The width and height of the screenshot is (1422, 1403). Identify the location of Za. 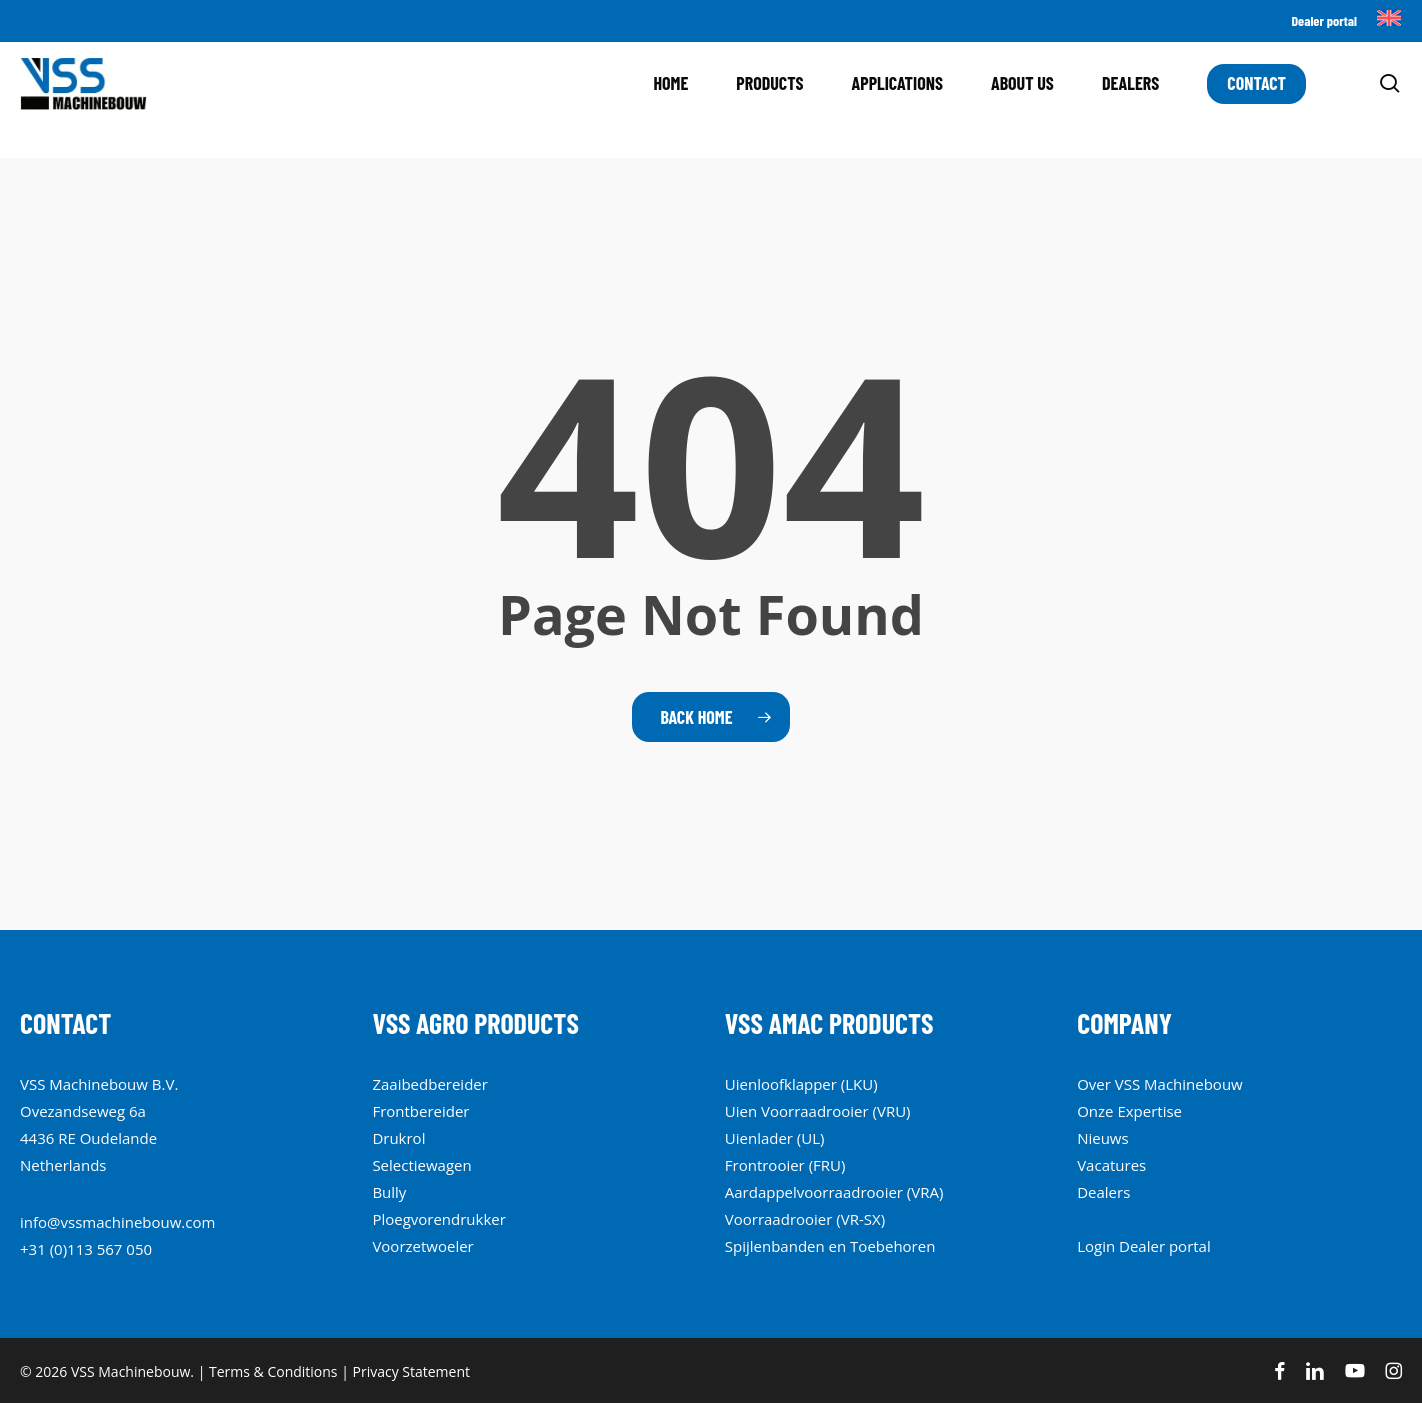
(380, 1084).